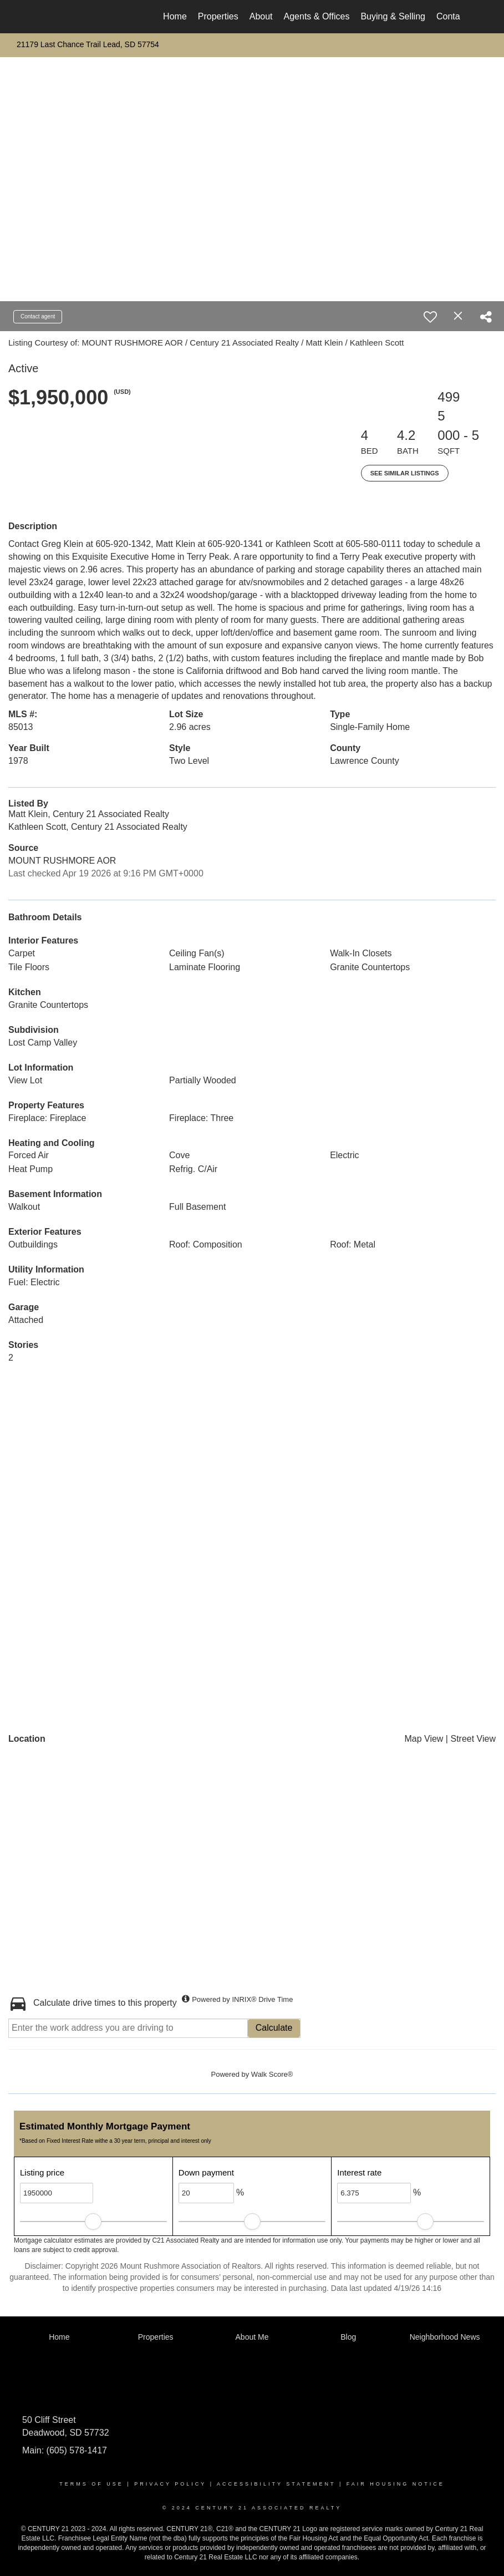  What do you see at coordinates (423, 1738) in the screenshot?
I see `Map View` at bounding box center [423, 1738].